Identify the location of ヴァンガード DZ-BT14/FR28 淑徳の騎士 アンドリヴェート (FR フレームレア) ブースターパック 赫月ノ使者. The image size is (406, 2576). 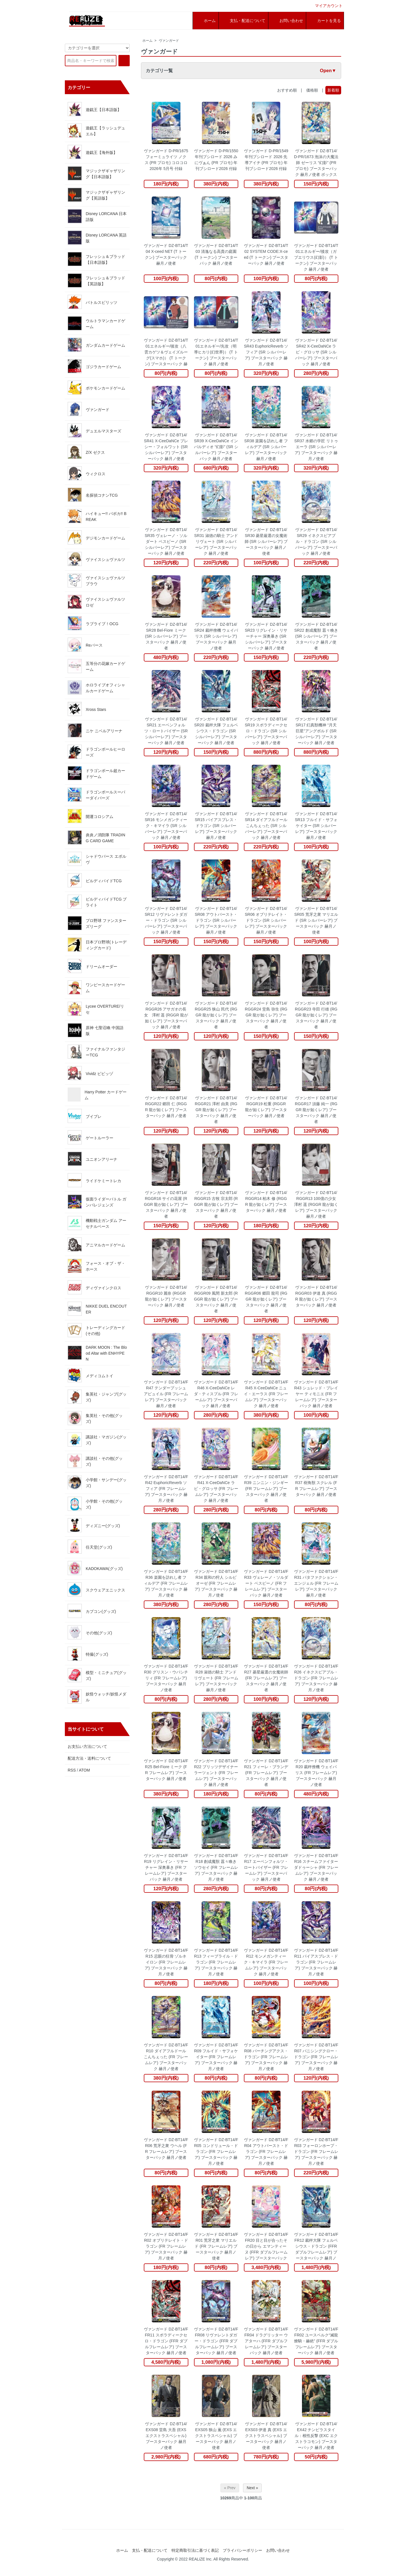
(216, 1678).